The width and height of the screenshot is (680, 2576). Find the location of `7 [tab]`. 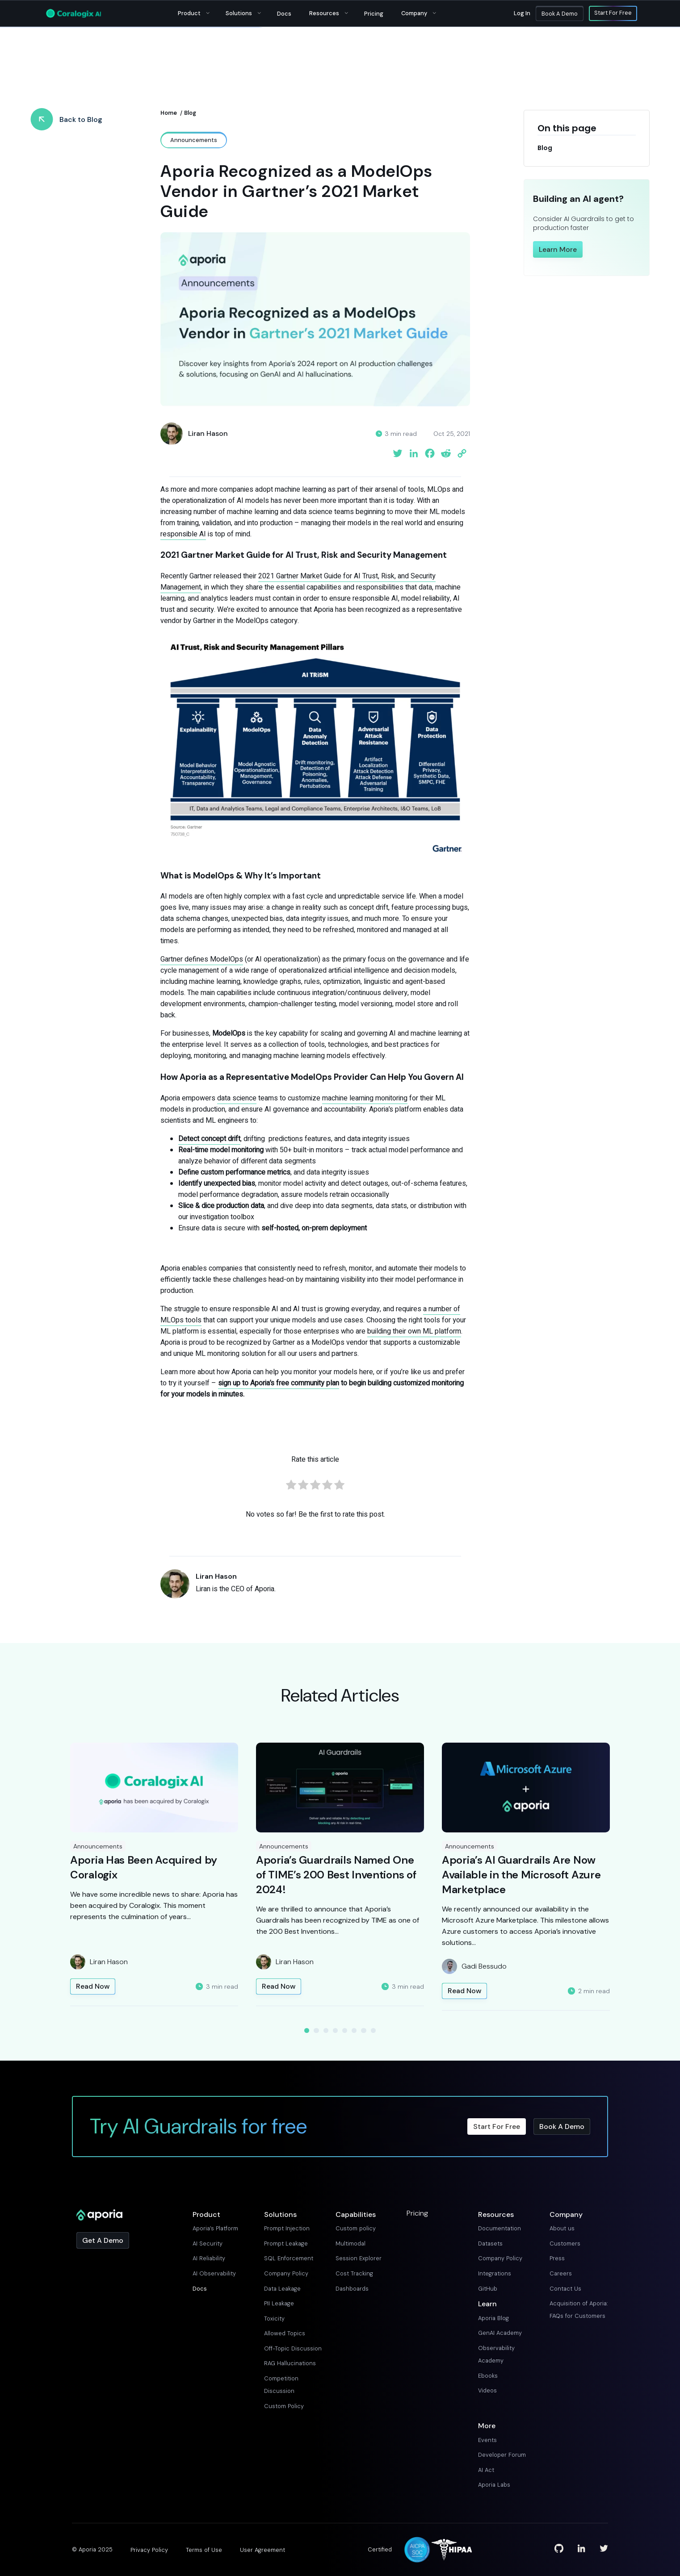

7 [tab] is located at coordinates (363, 2030).